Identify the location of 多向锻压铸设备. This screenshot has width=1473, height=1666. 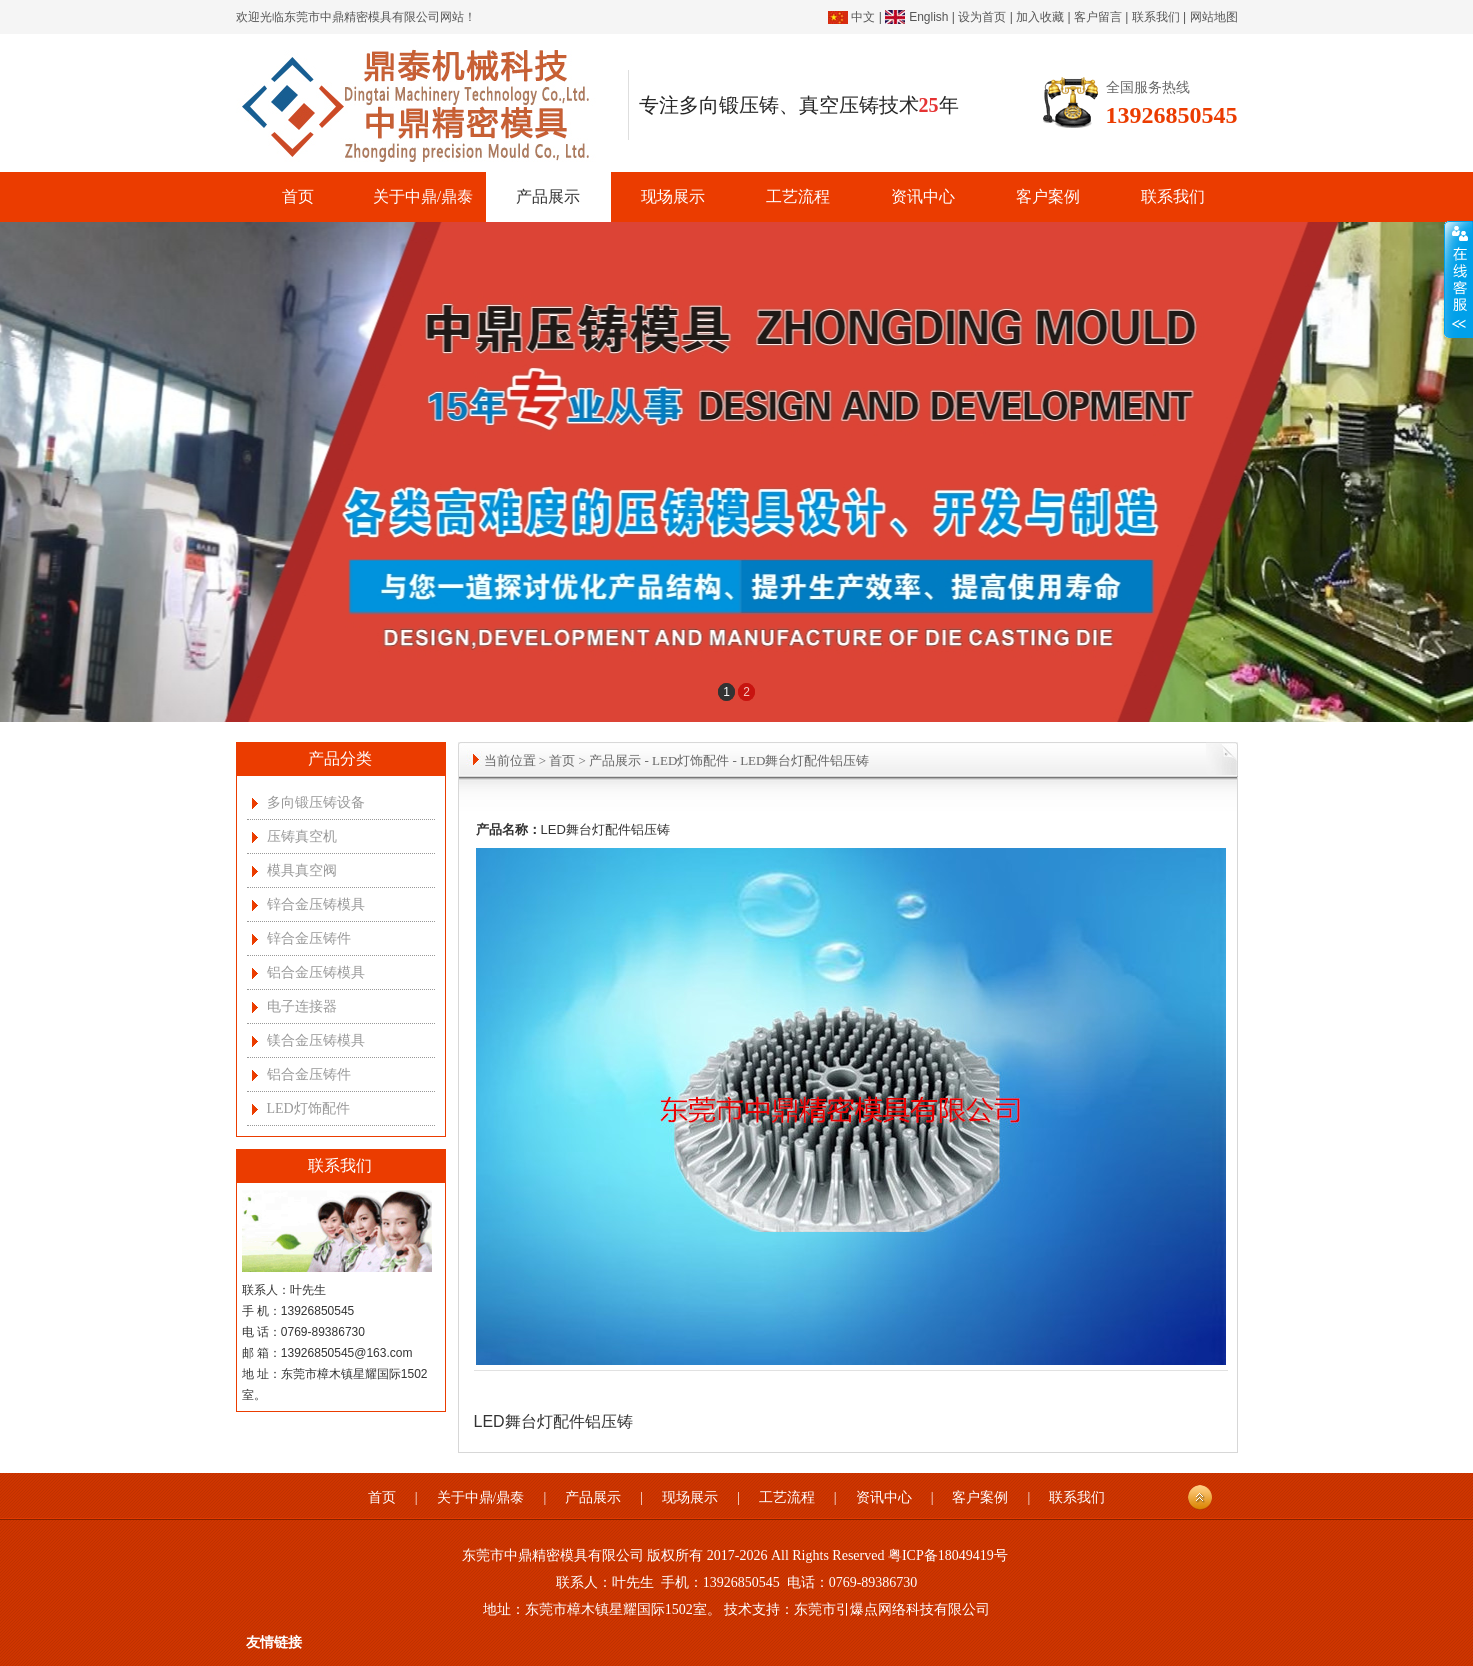
(316, 802).